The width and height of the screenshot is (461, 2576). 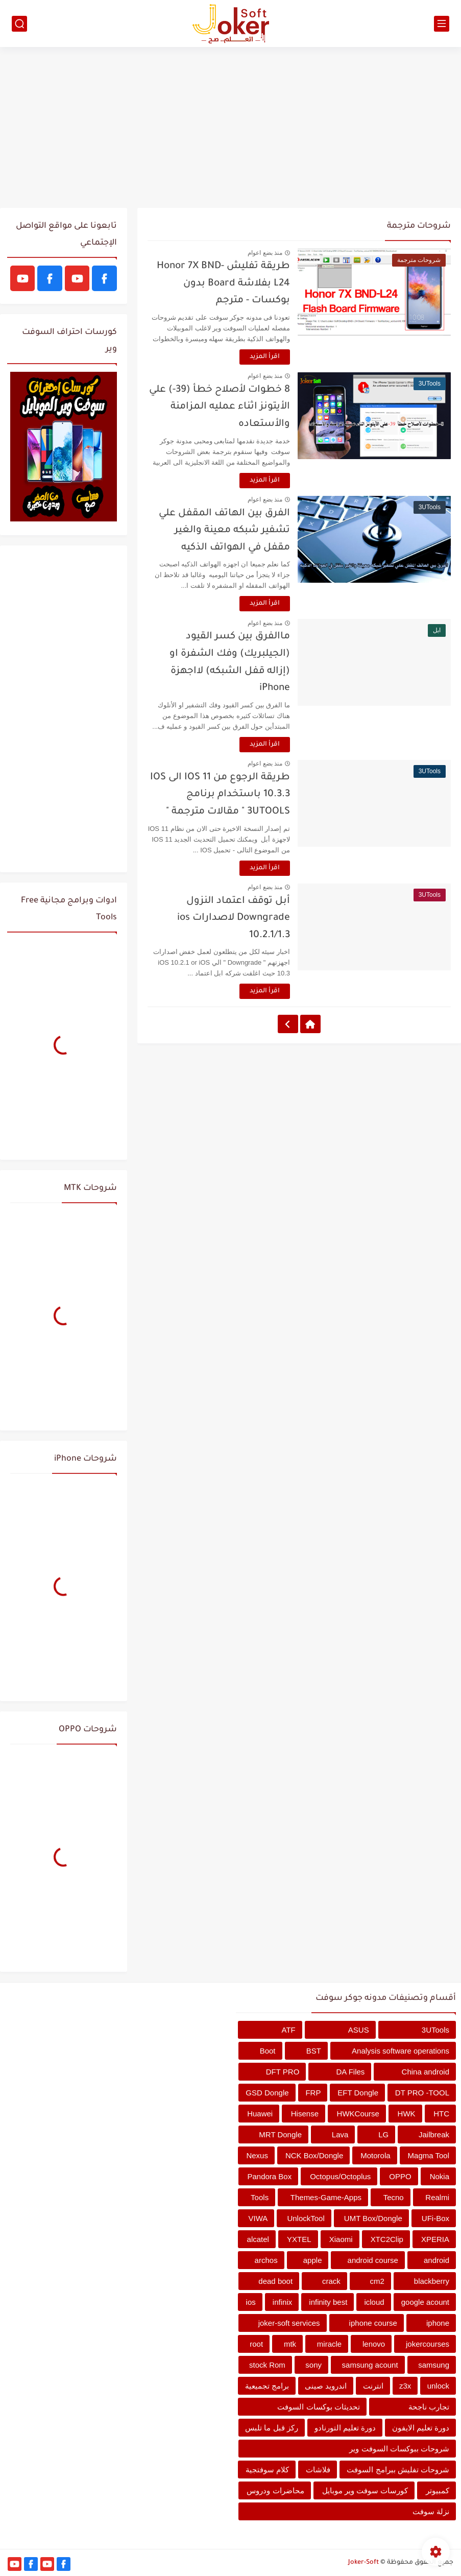 I want to click on OPPO, so click(x=400, y=2176).